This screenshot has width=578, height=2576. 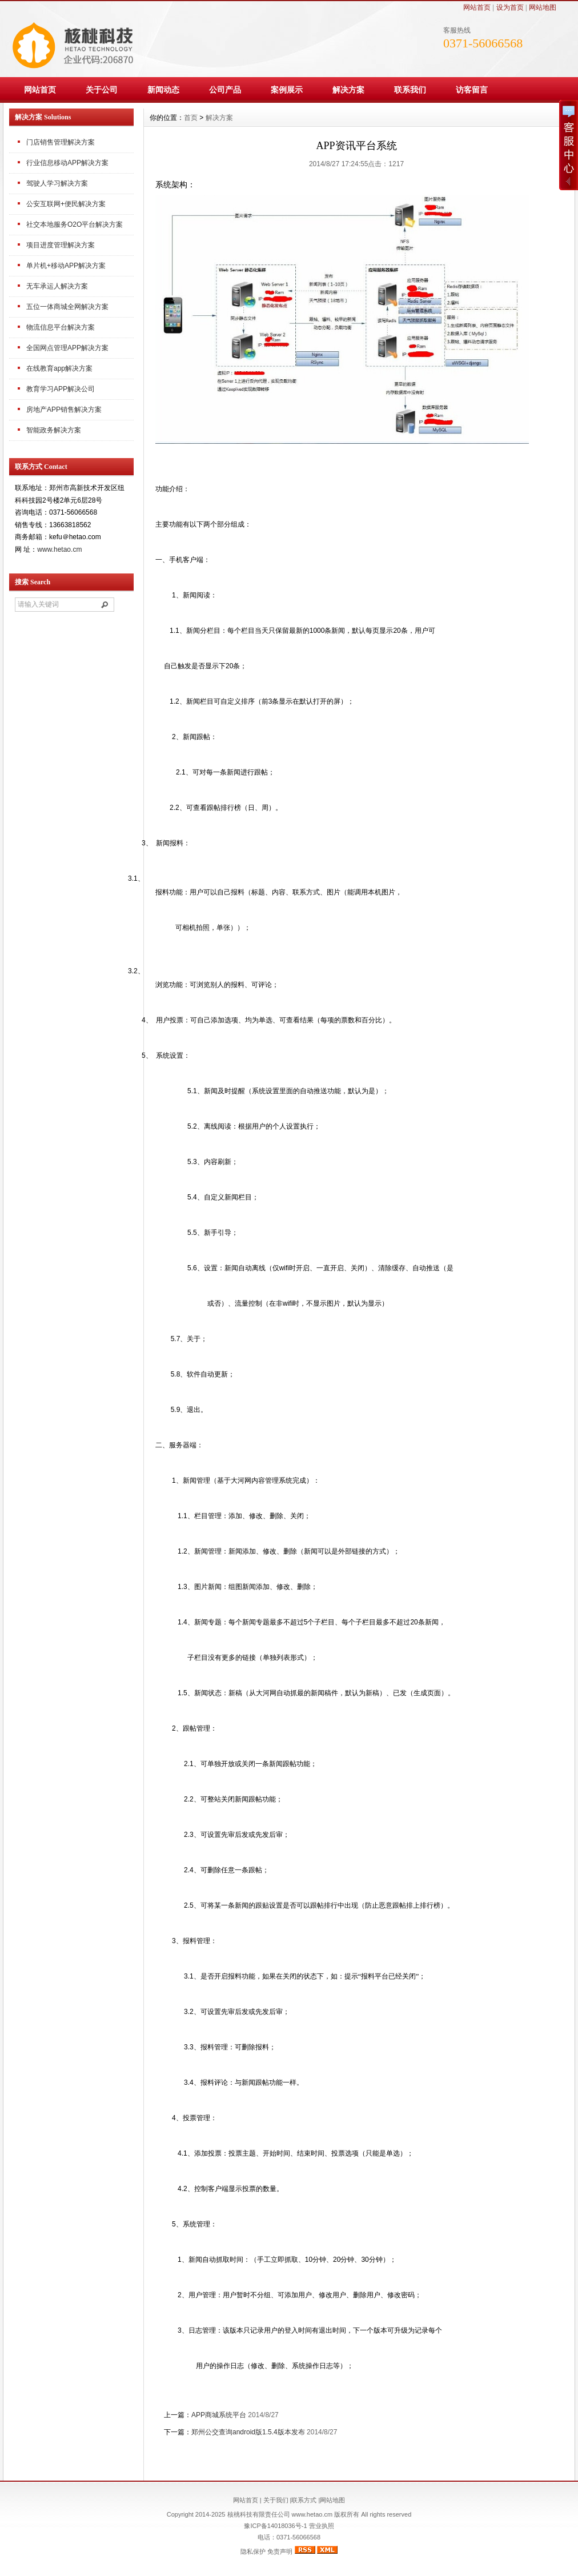 What do you see at coordinates (477, 7) in the screenshot?
I see `网站首页` at bounding box center [477, 7].